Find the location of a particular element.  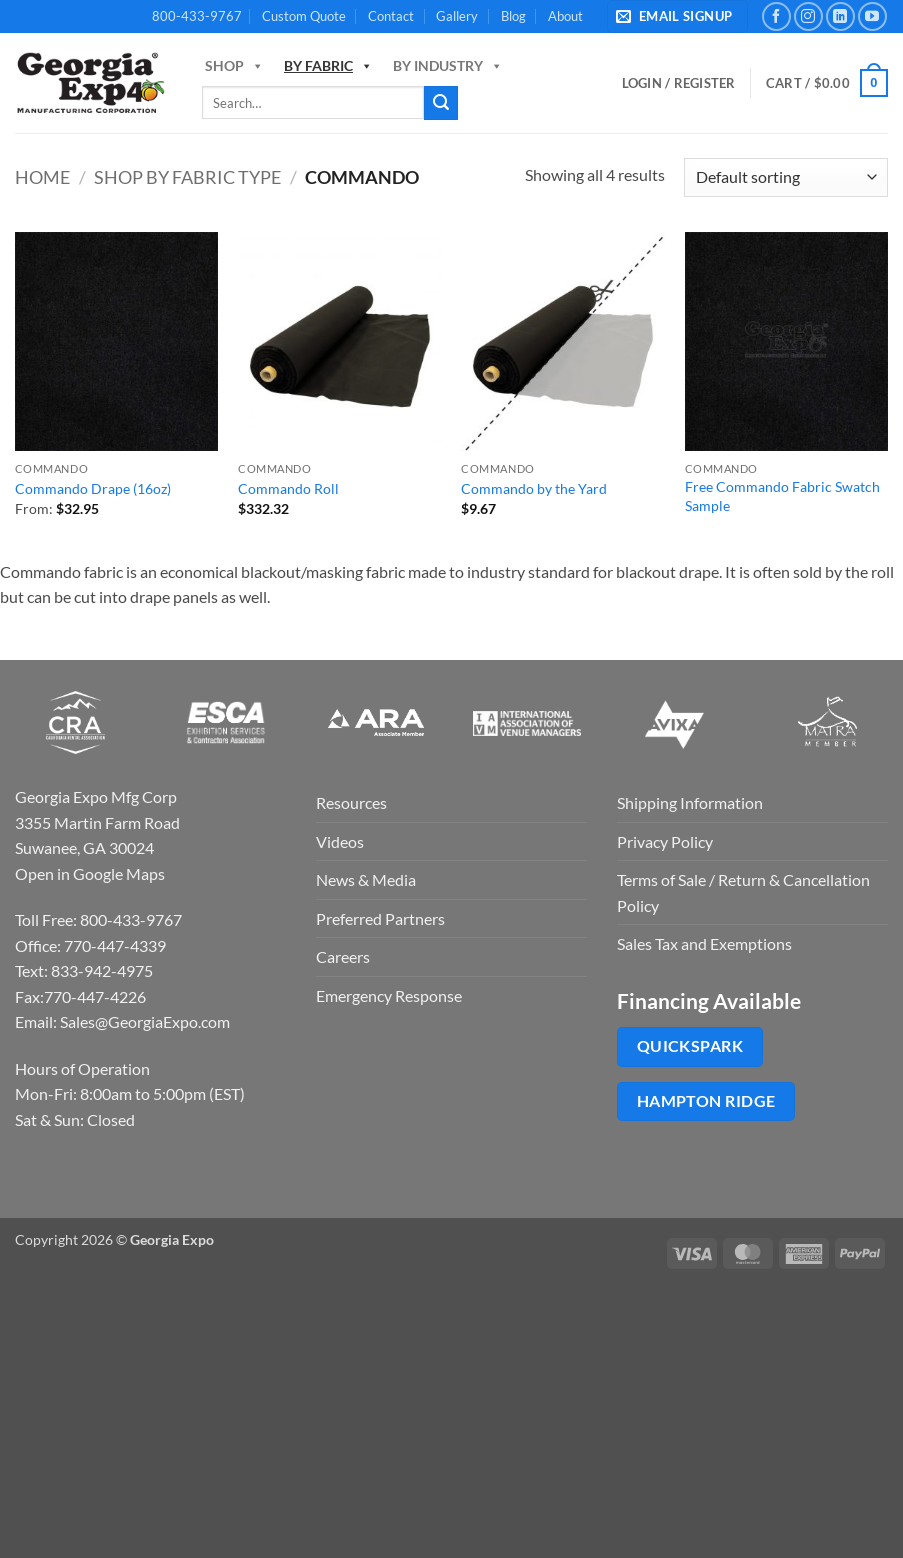

Privacy Policy is located at coordinates (665, 841).